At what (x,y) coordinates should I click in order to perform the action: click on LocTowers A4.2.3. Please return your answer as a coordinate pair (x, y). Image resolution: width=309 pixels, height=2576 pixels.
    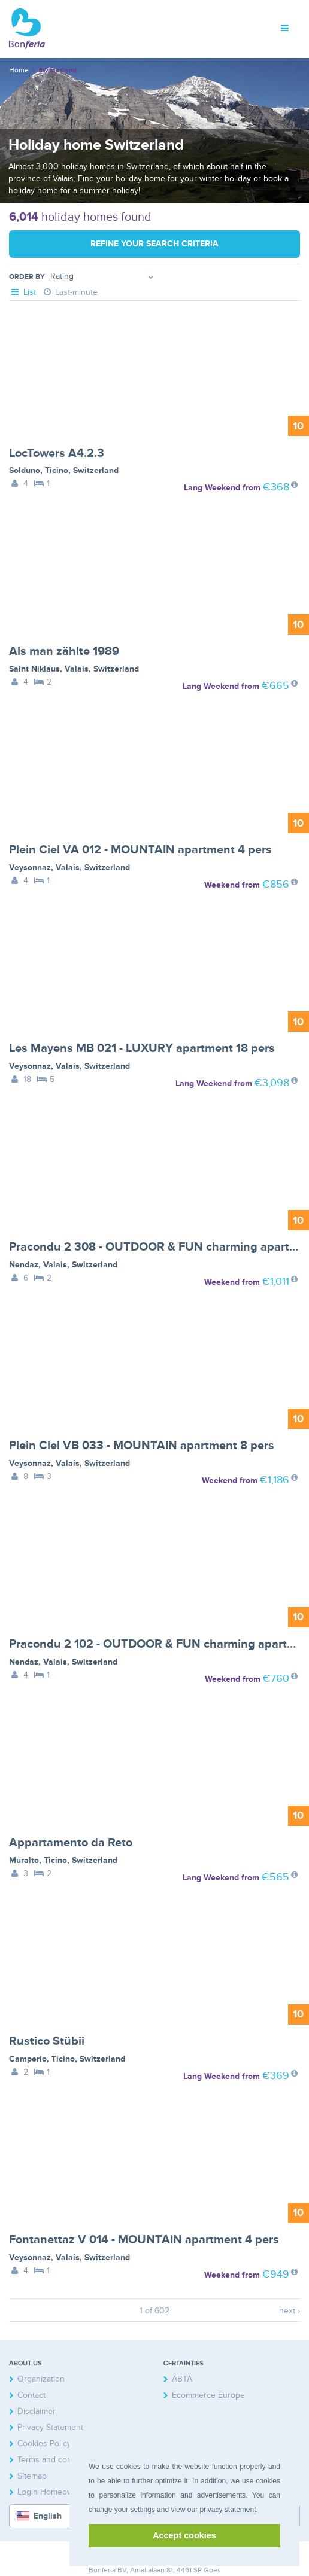
    Looking at the image, I should click on (56, 453).